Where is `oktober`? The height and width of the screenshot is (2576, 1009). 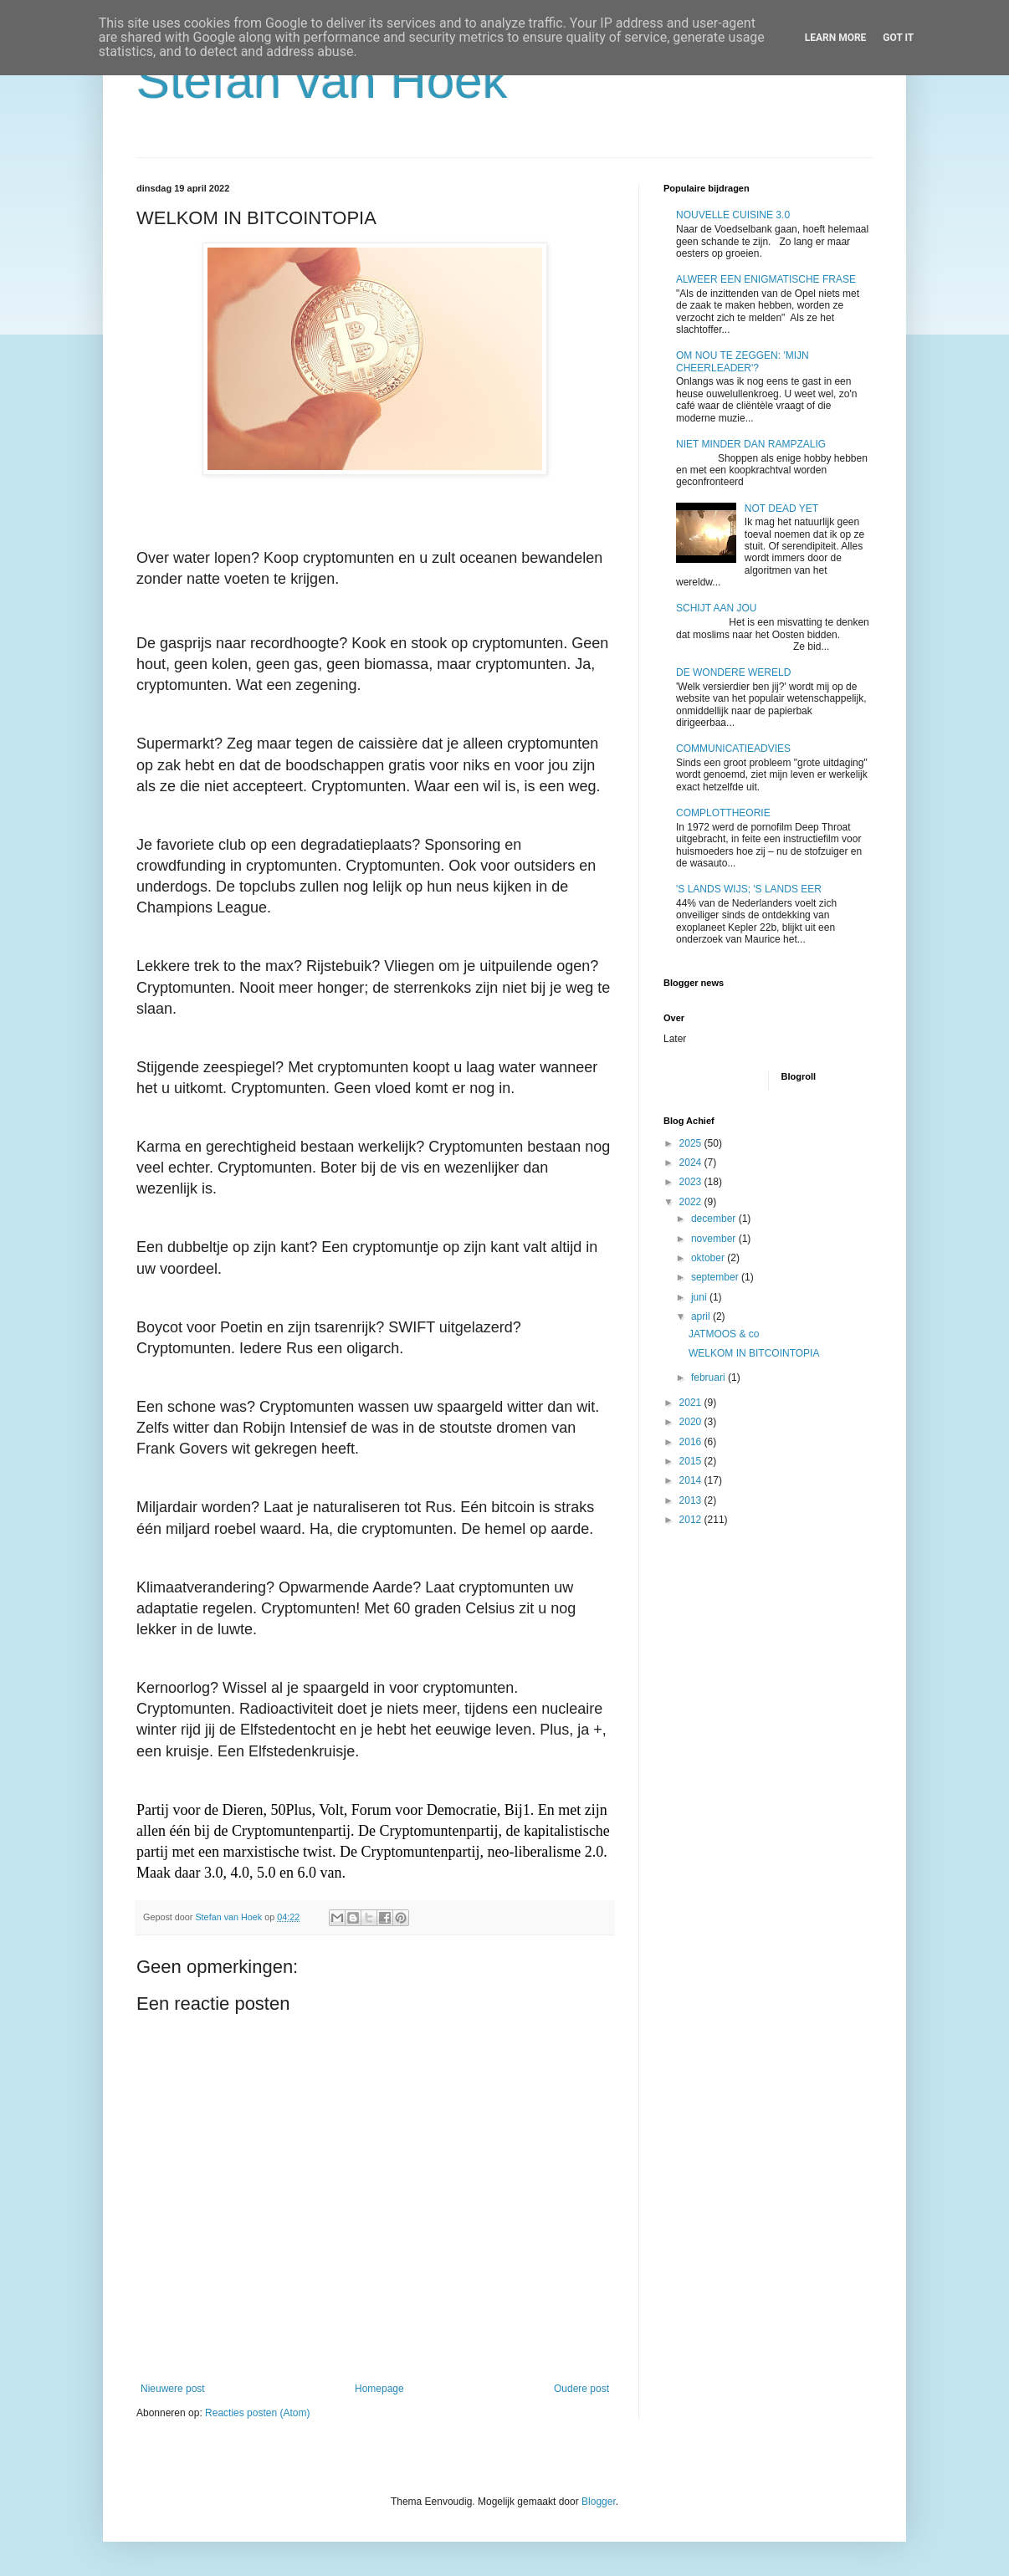 oktober is located at coordinates (709, 1258).